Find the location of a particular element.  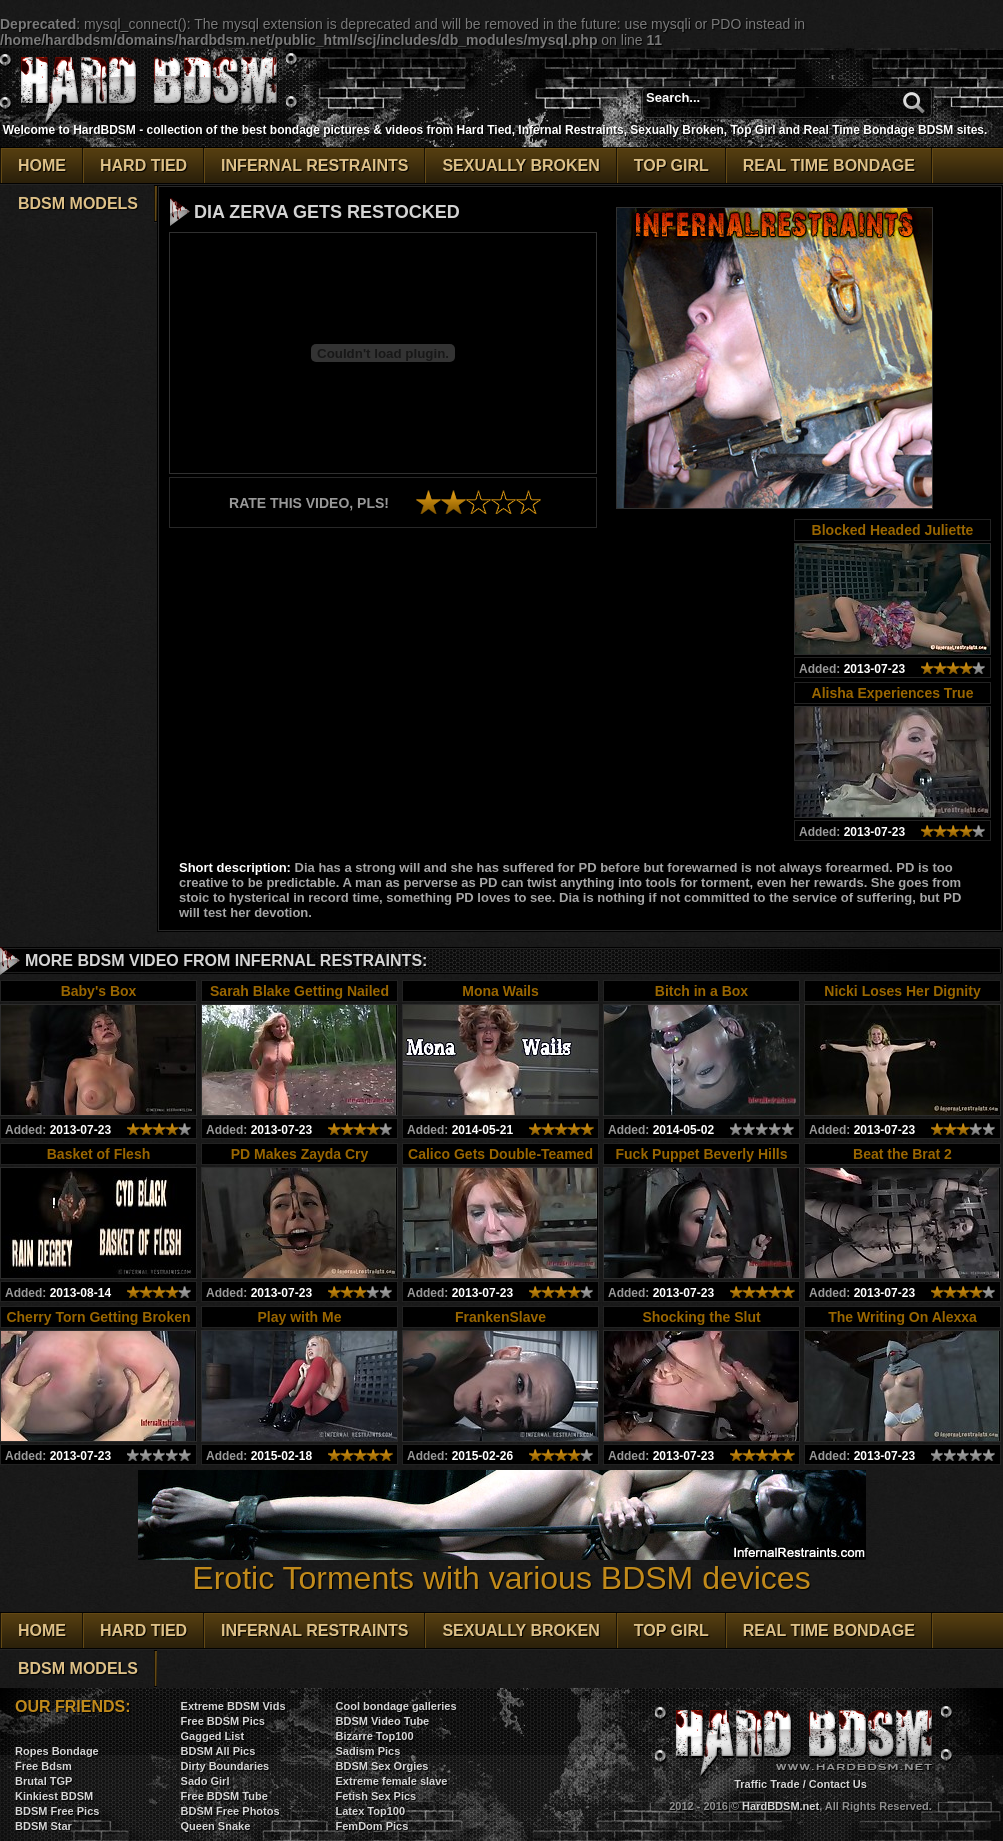

Gagged List is located at coordinates (213, 1736).